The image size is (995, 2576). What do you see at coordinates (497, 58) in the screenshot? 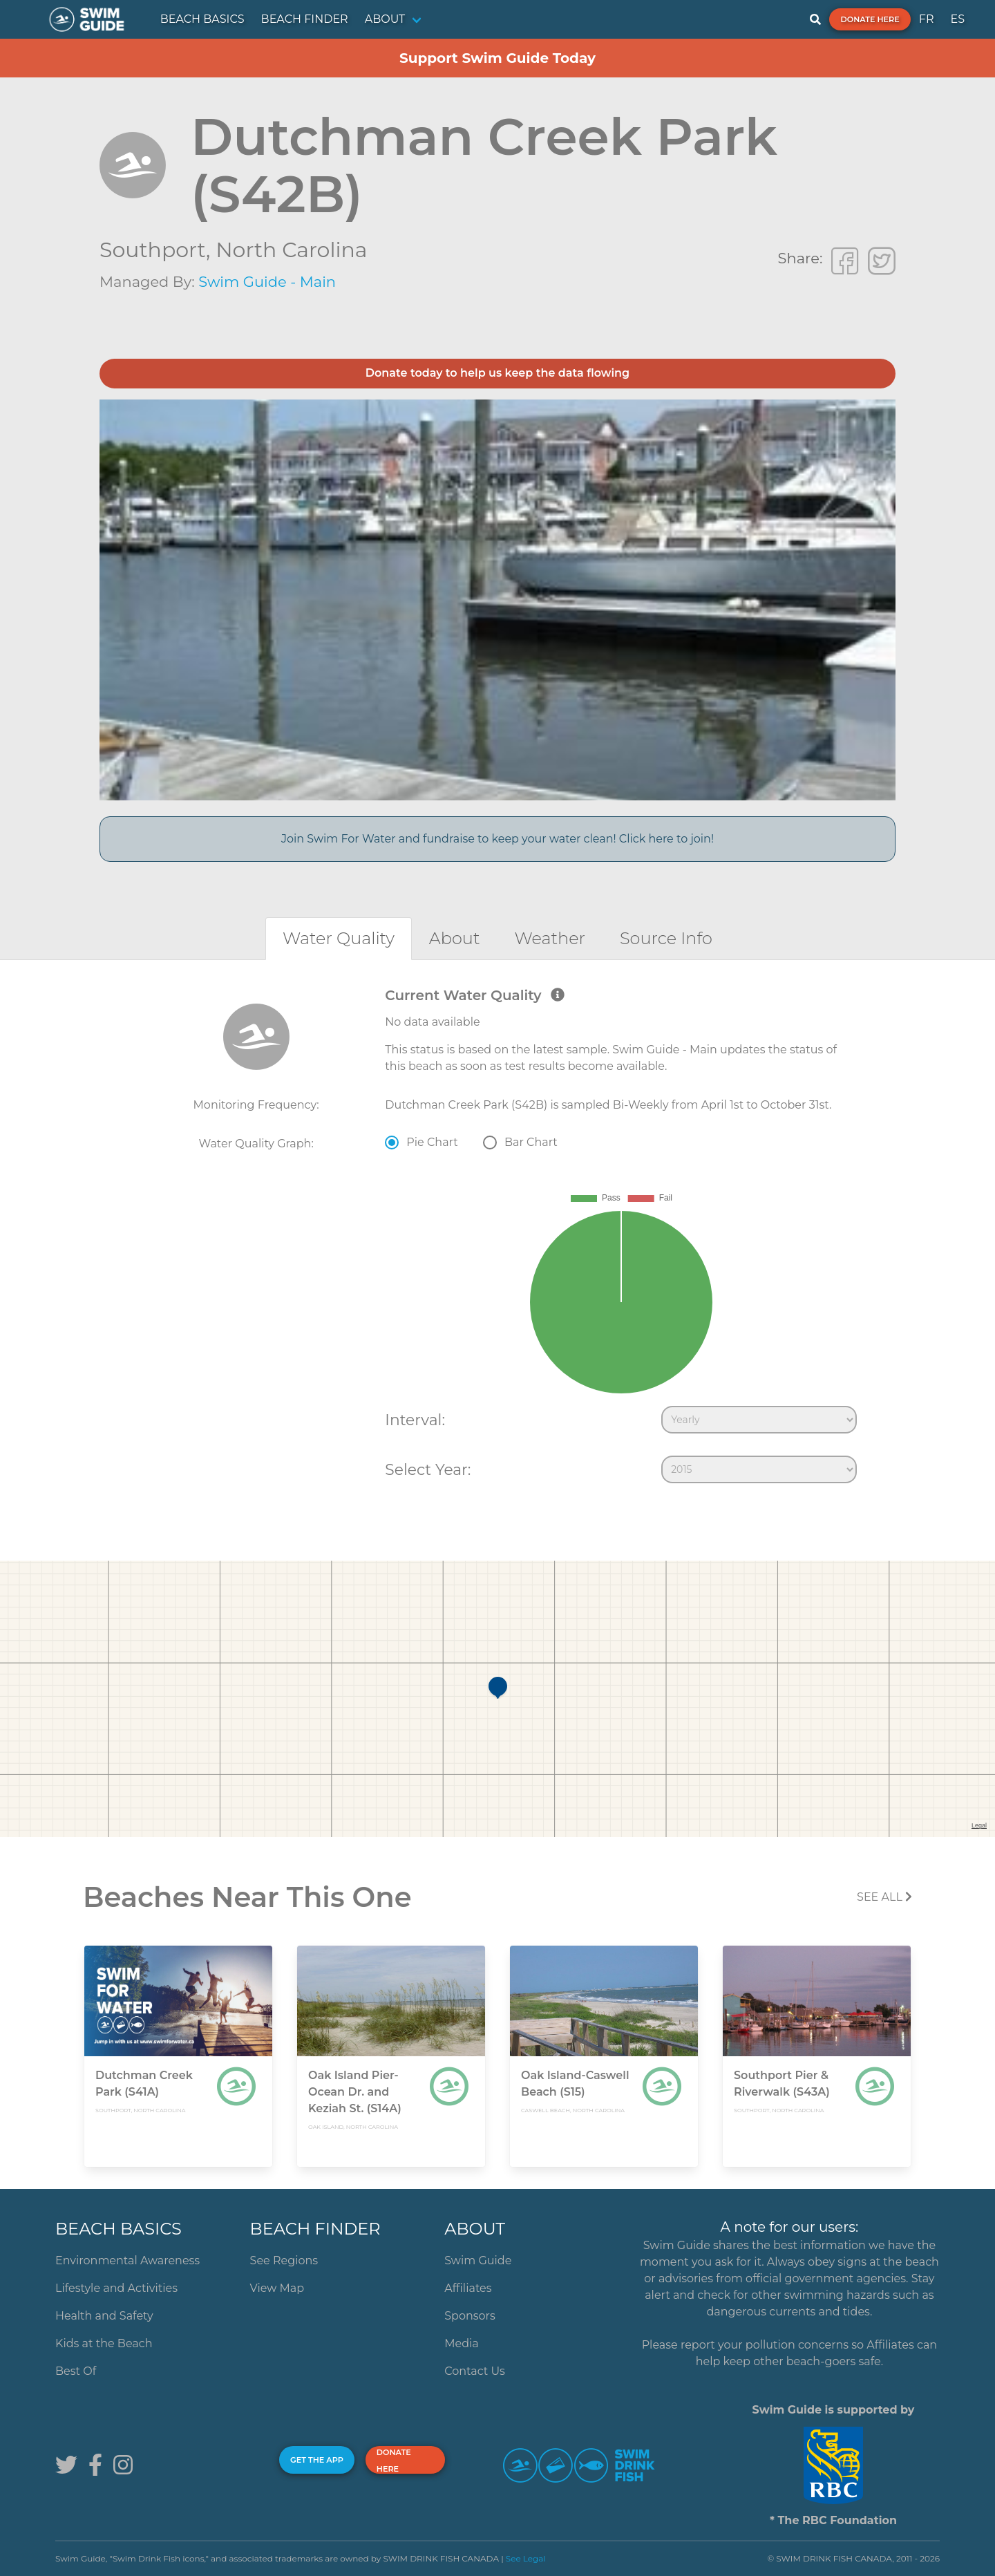
I see `Support Swim Guide Today` at bounding box center [497, 58].